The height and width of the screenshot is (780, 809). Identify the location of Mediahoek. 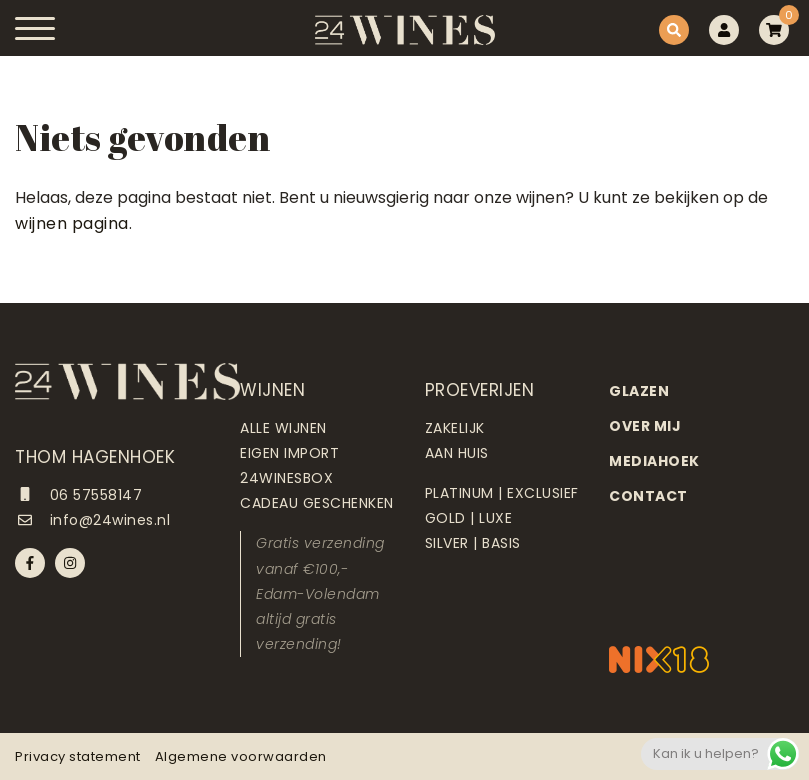
(654, 461).